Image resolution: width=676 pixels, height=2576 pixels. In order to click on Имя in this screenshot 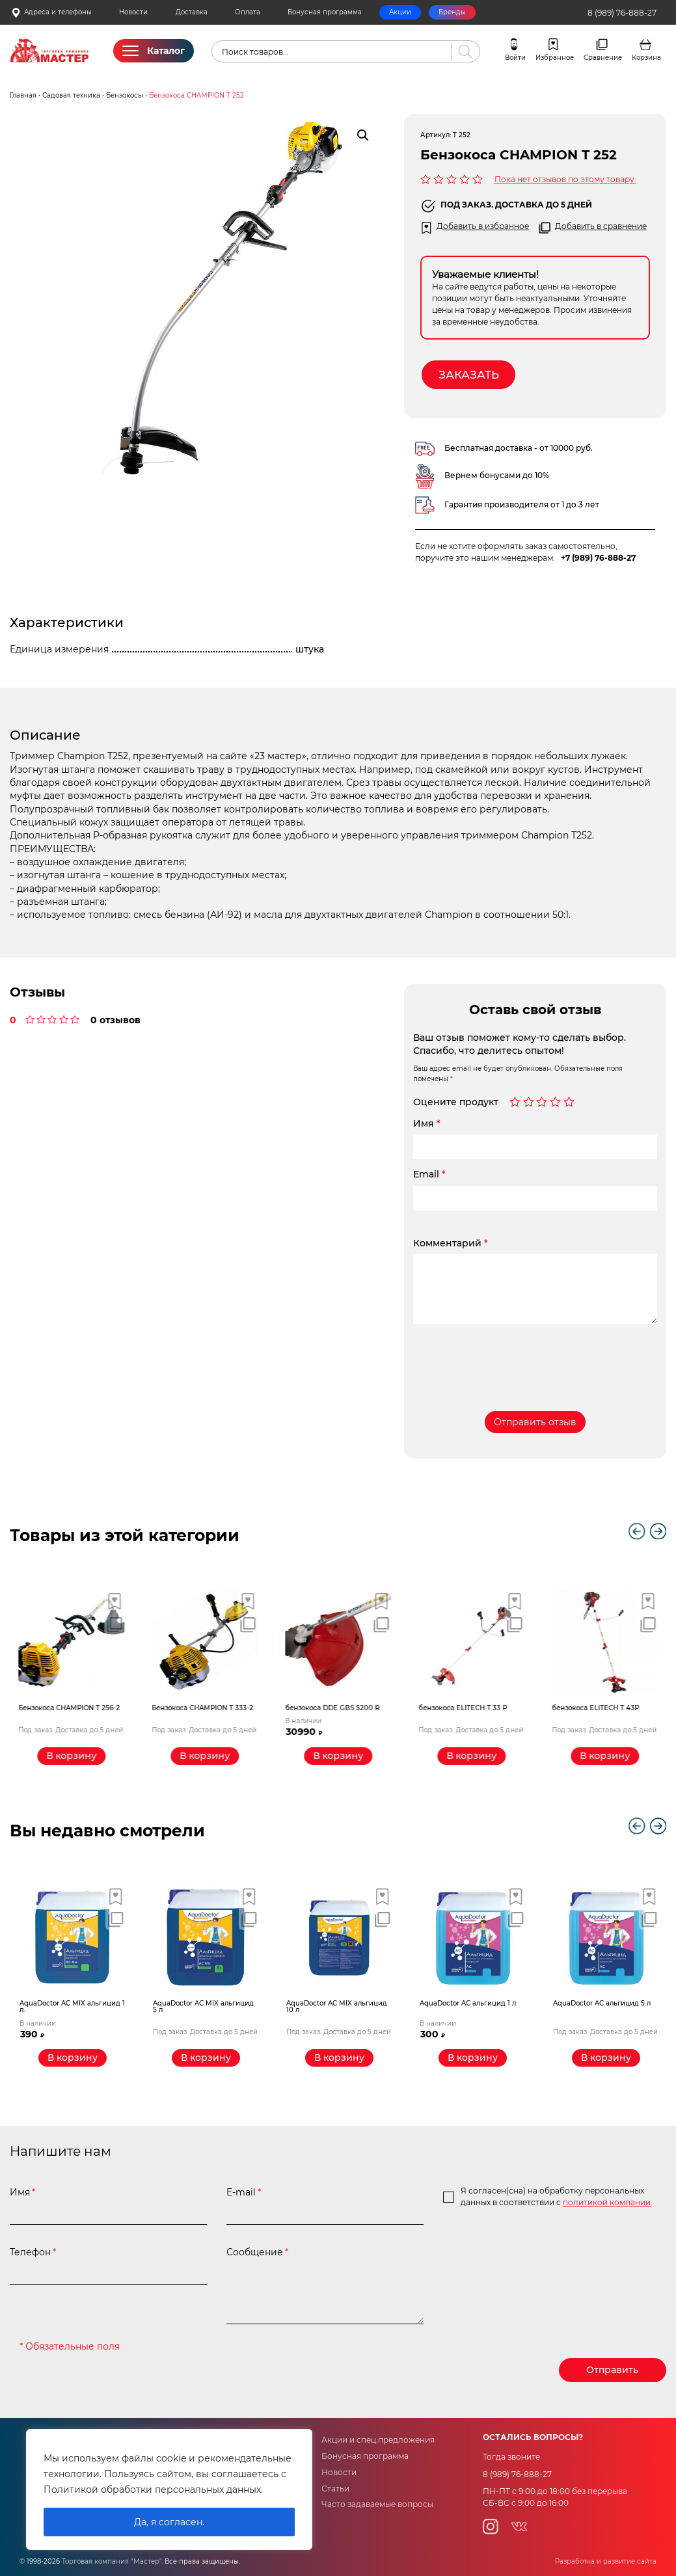, I will do `click(426, 1123)`.